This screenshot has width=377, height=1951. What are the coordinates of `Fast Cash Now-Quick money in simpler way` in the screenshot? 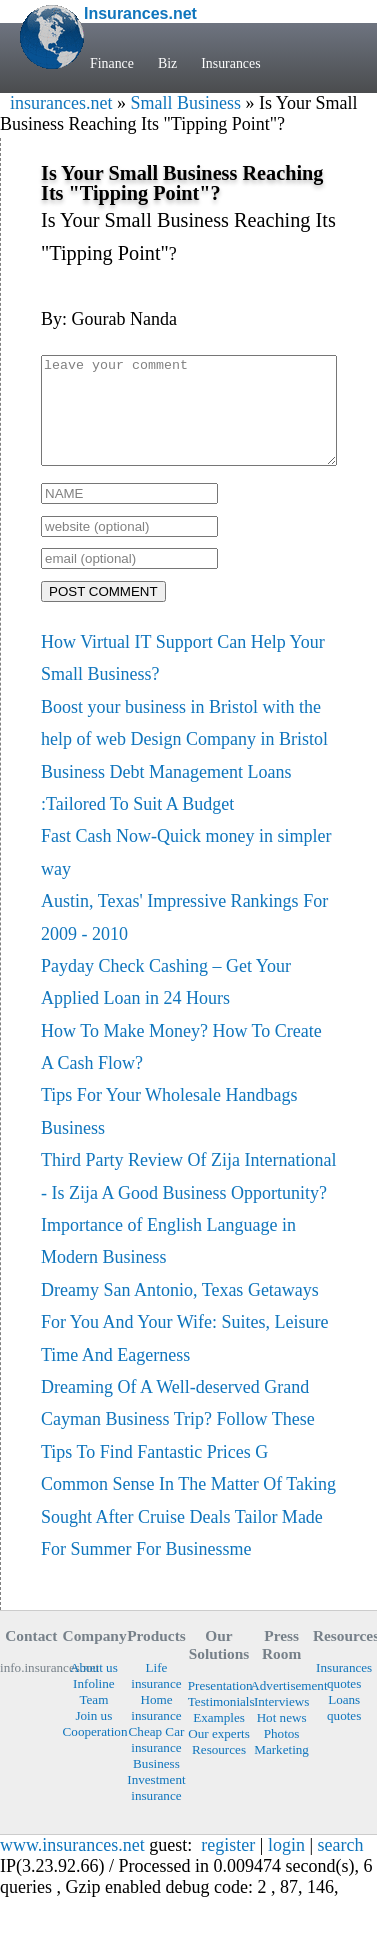 It's located at (186, 873).